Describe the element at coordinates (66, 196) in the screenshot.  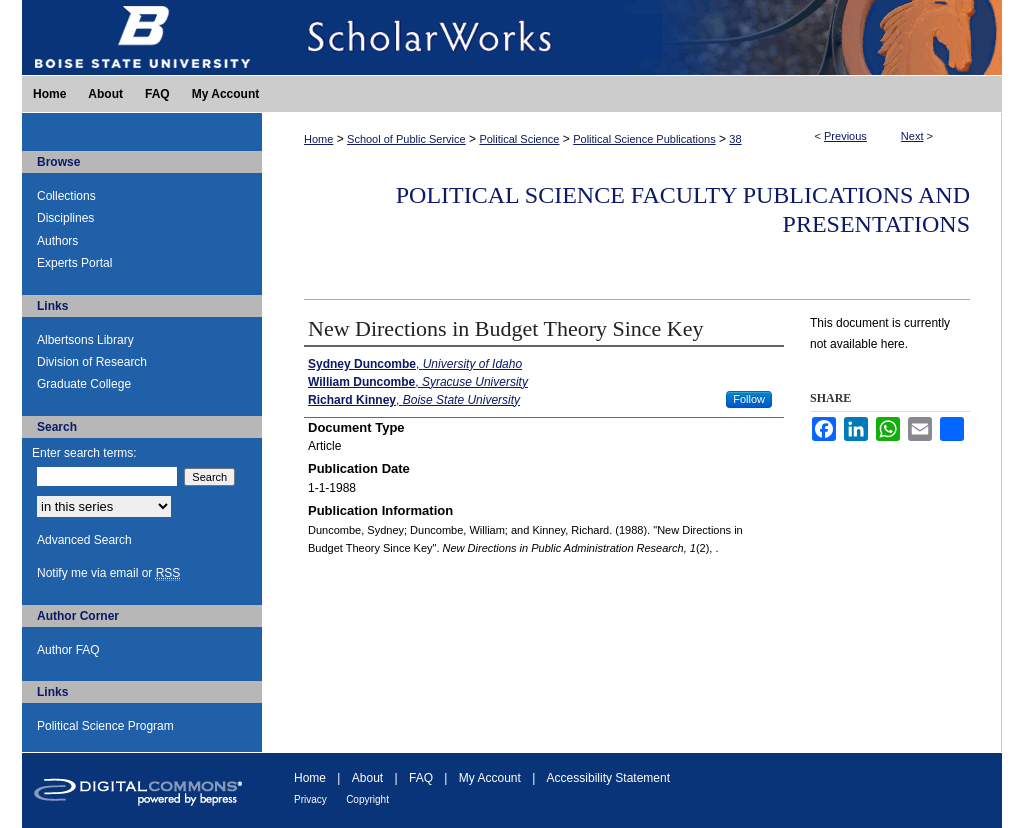
I see `Collections` at that location.